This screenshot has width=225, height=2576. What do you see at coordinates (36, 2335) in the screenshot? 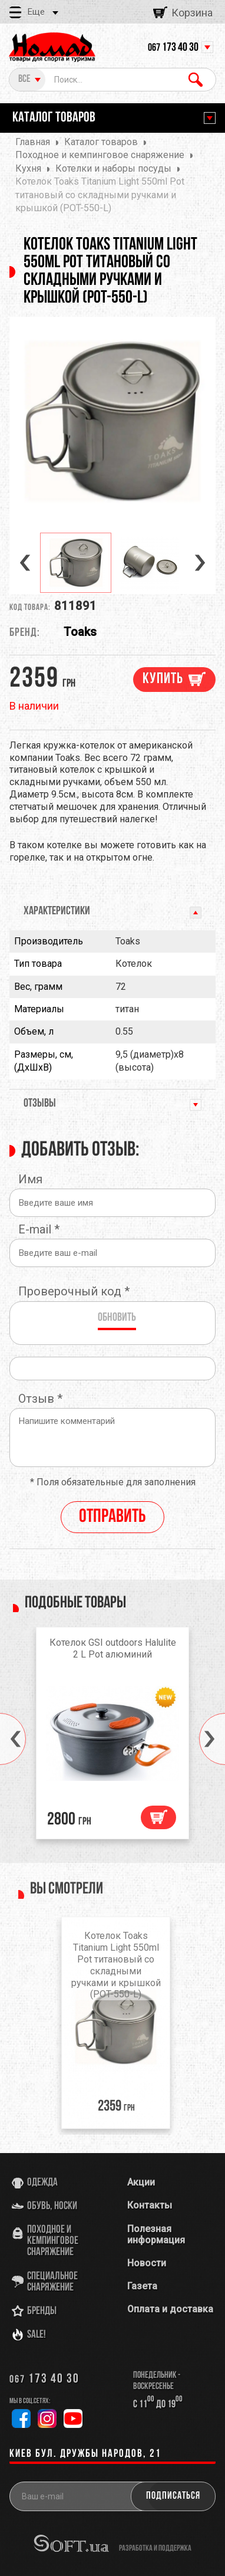
I see `SALE!` at bounding box center [36, 2335].